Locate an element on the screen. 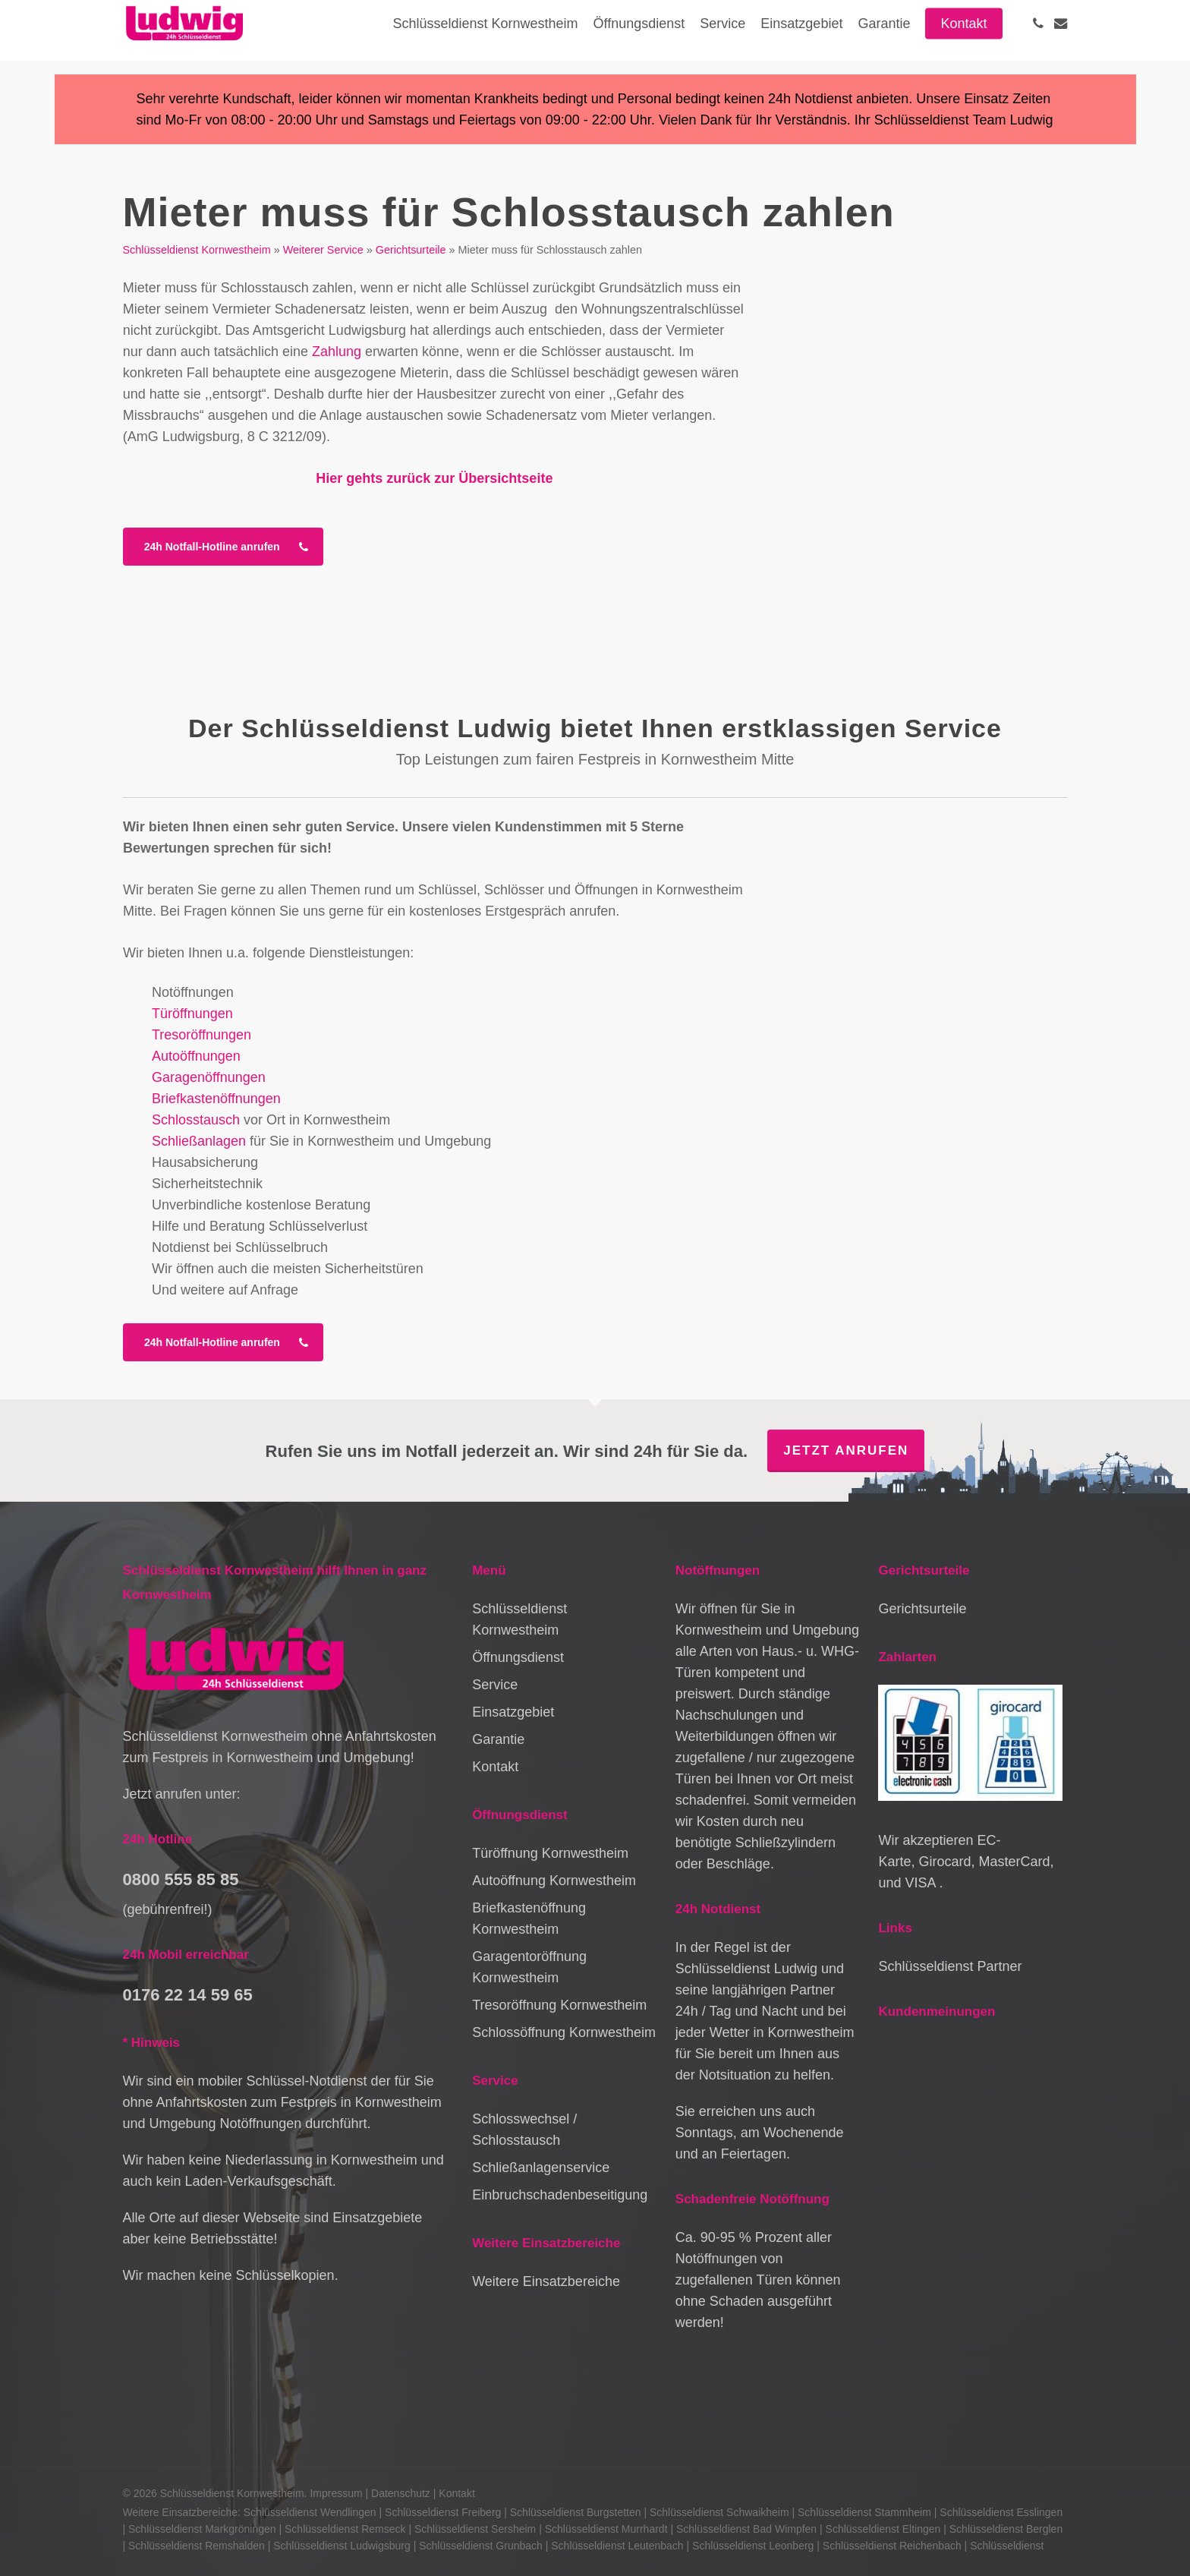 This screenshot has width=1190, height=2576. Briefkastenöffnung Kornwestheim is located at coordinates (529, 1918).